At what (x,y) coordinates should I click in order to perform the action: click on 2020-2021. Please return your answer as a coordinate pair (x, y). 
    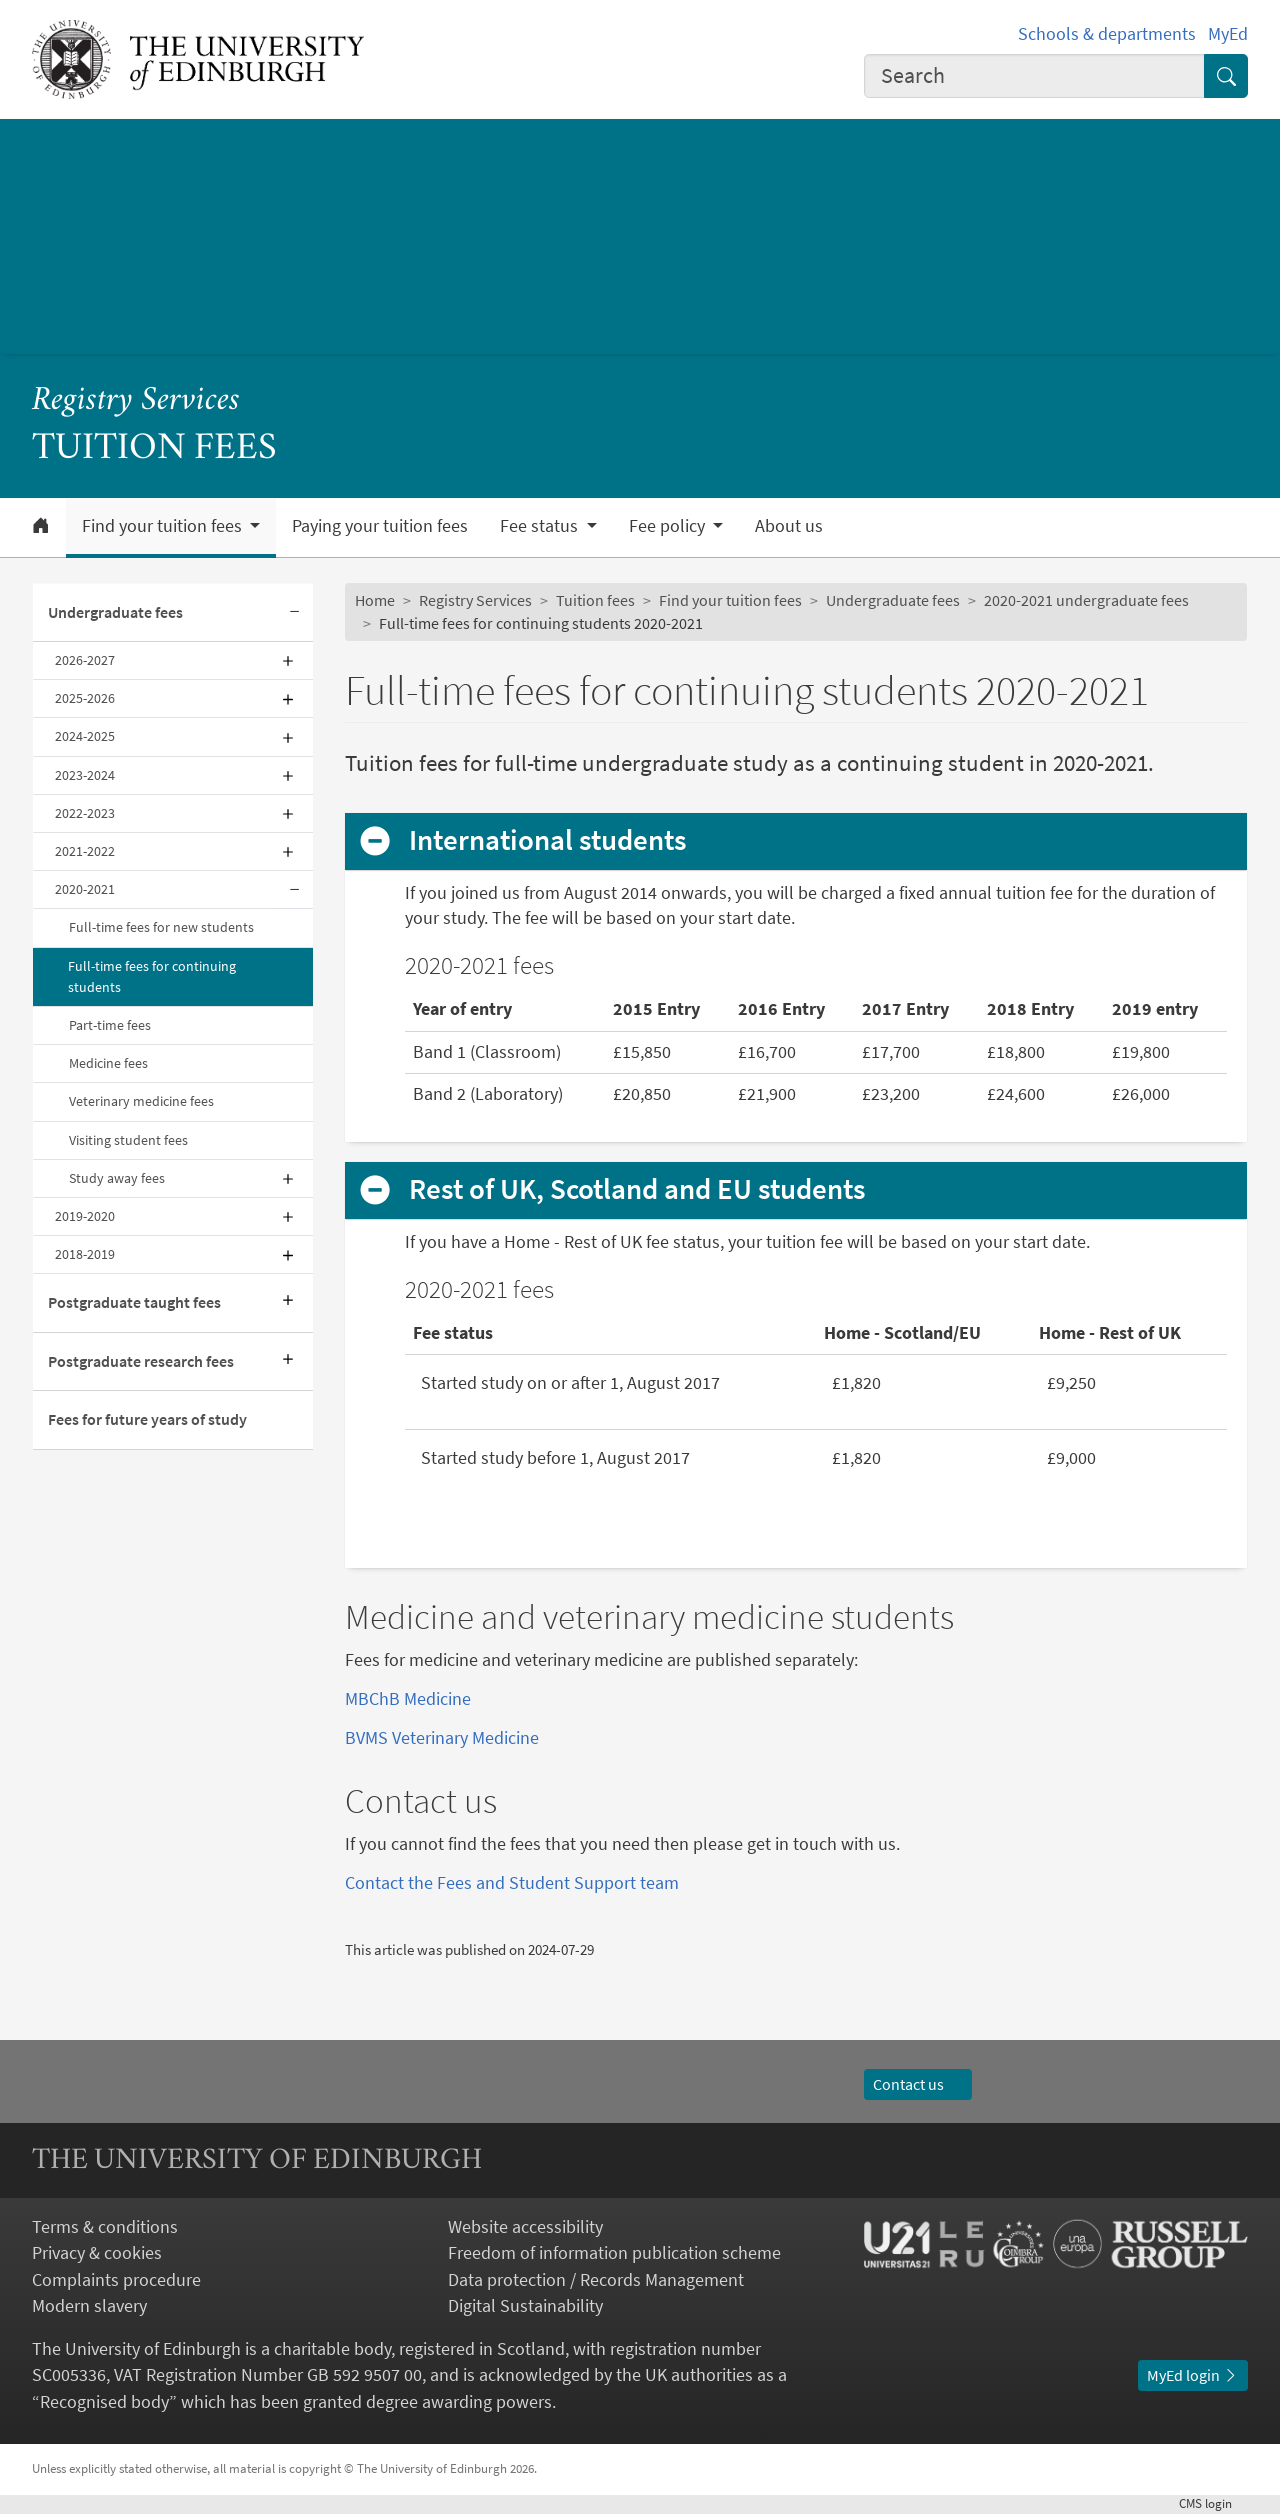
    Looking at the image, I should click on (85, 889).